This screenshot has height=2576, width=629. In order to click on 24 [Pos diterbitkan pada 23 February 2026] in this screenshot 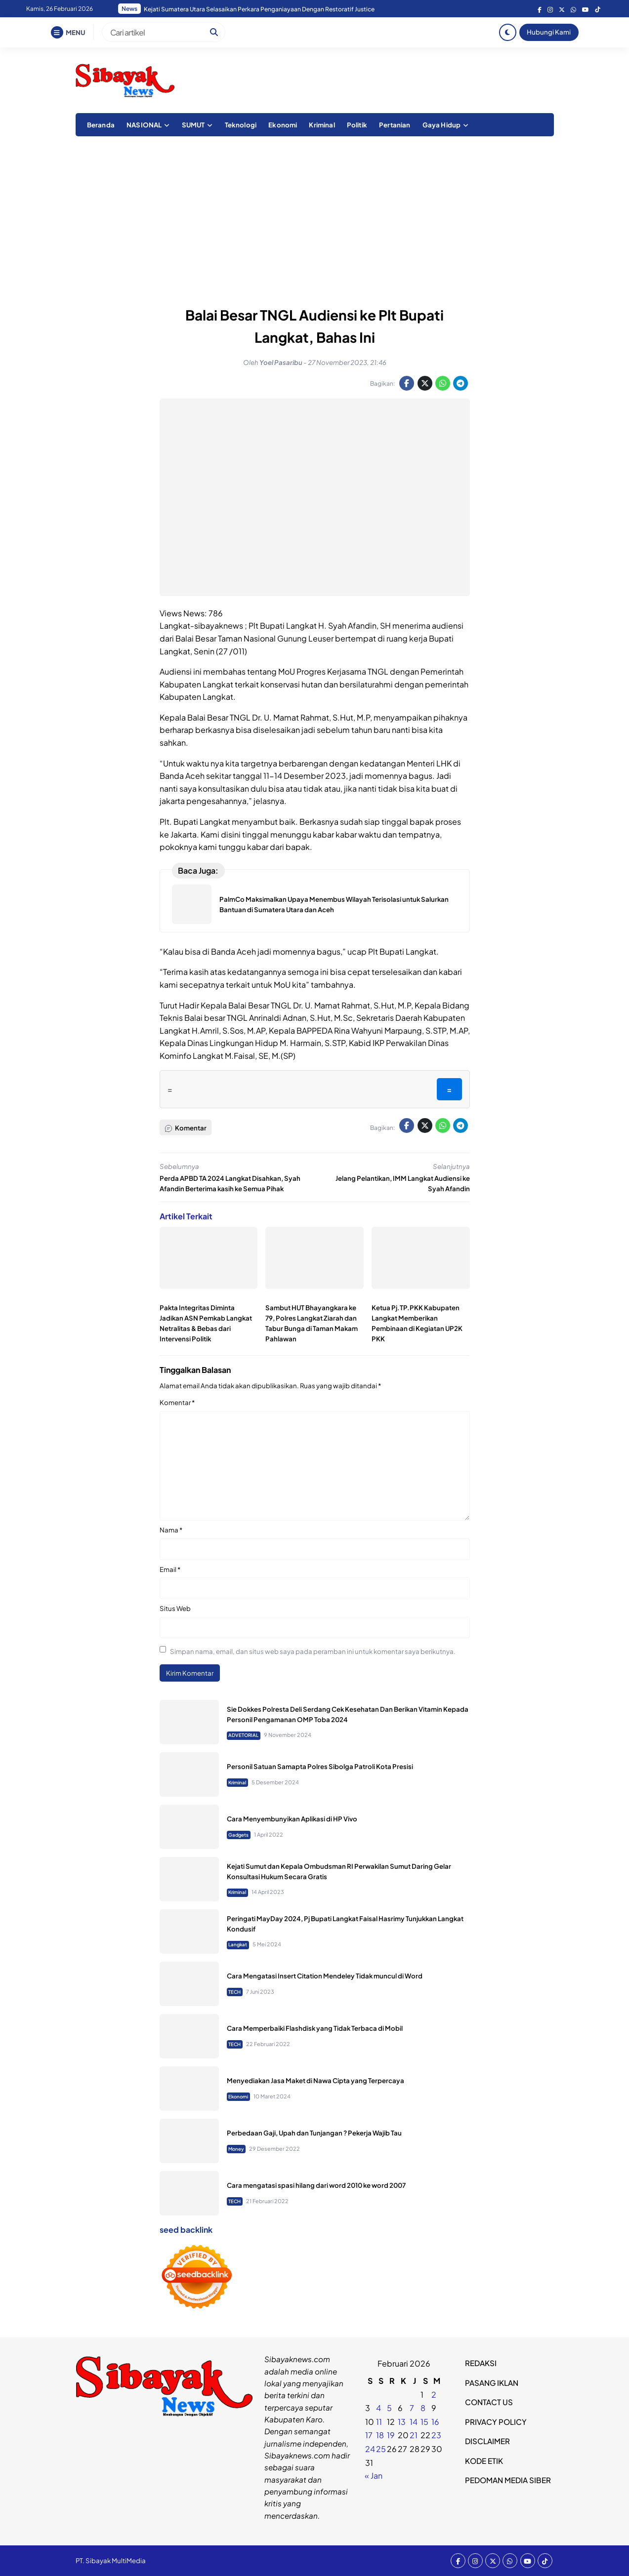, I will do `click(370, 2449)`.